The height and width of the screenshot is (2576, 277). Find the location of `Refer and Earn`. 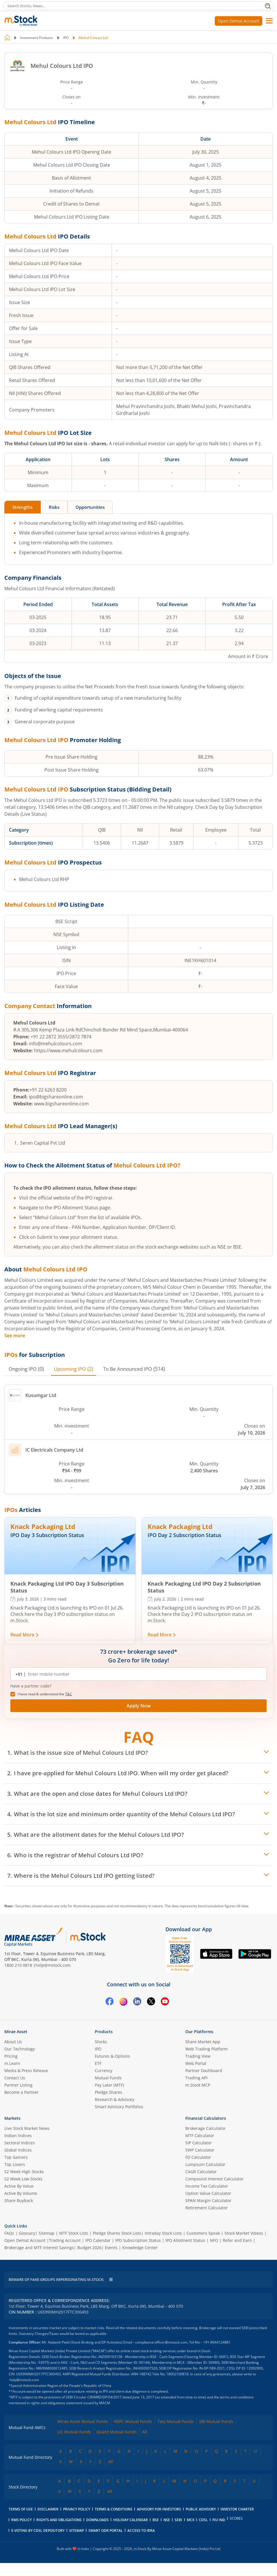

Refer and Earn is located at coordinates (237, 2240).